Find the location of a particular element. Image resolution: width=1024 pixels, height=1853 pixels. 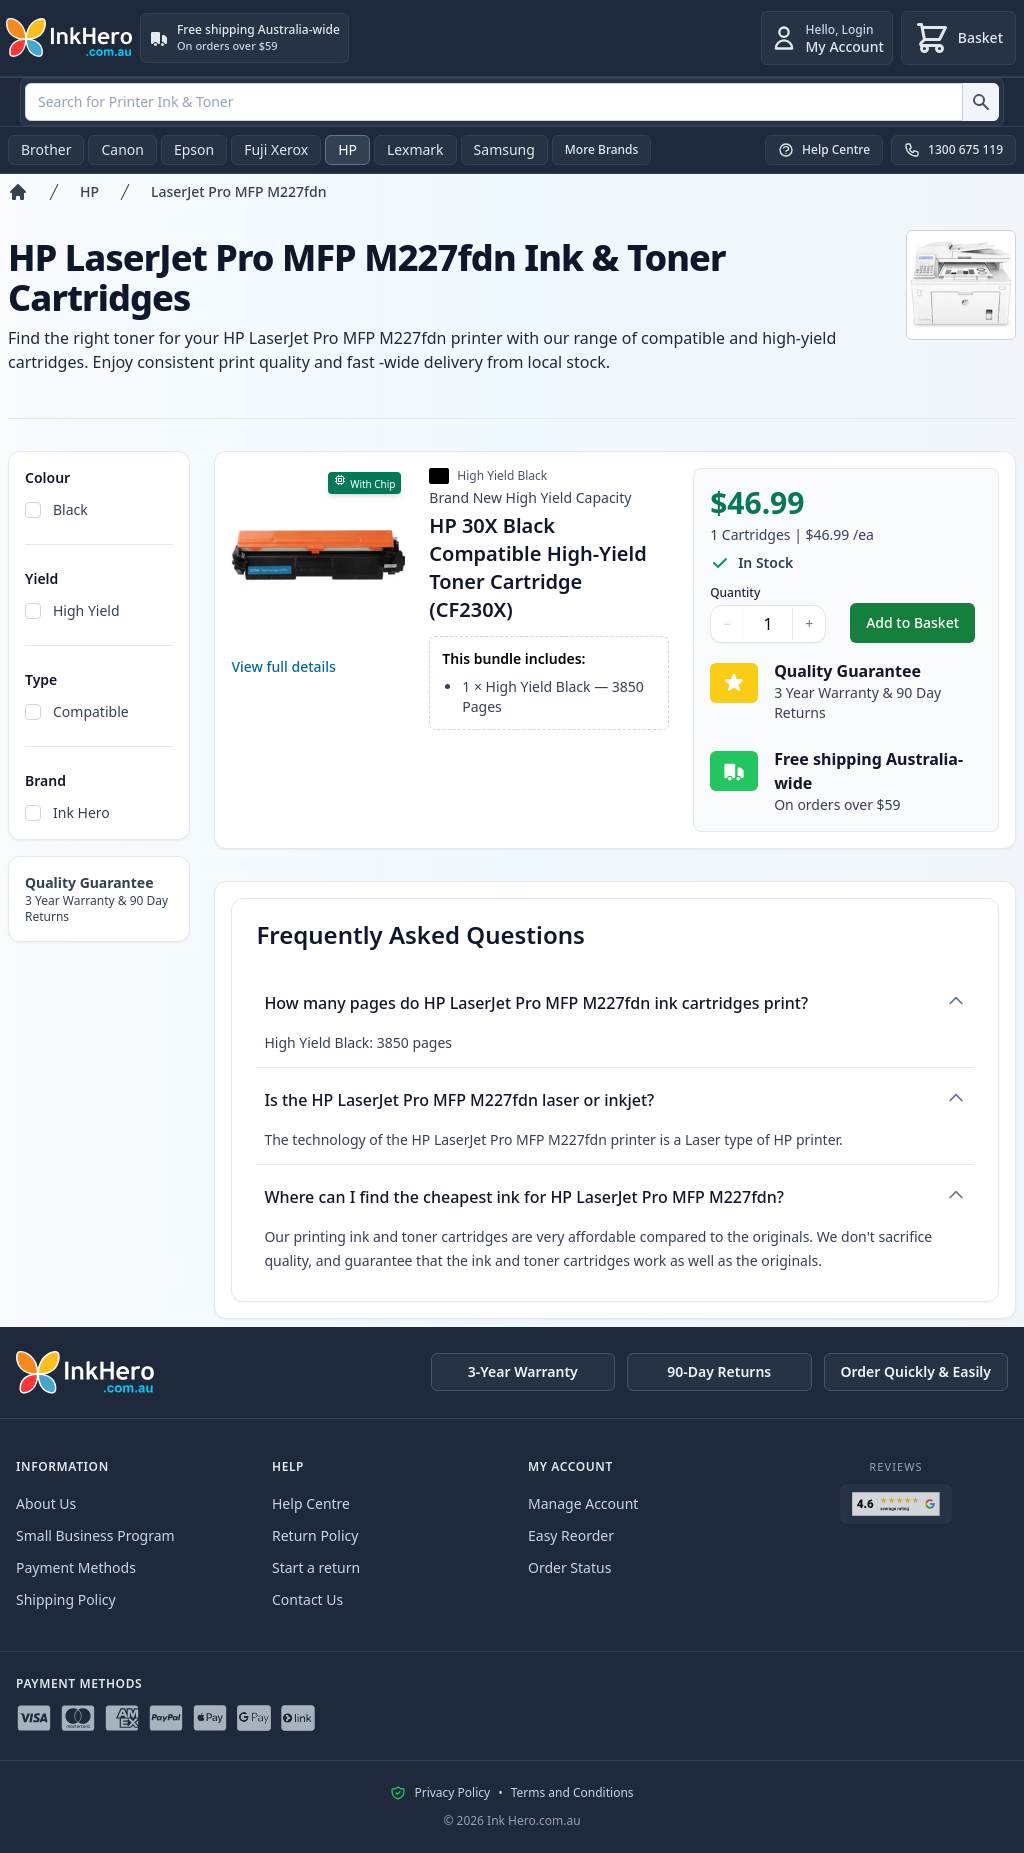

Terms and Conditions is located at coordinates (572, 1793).